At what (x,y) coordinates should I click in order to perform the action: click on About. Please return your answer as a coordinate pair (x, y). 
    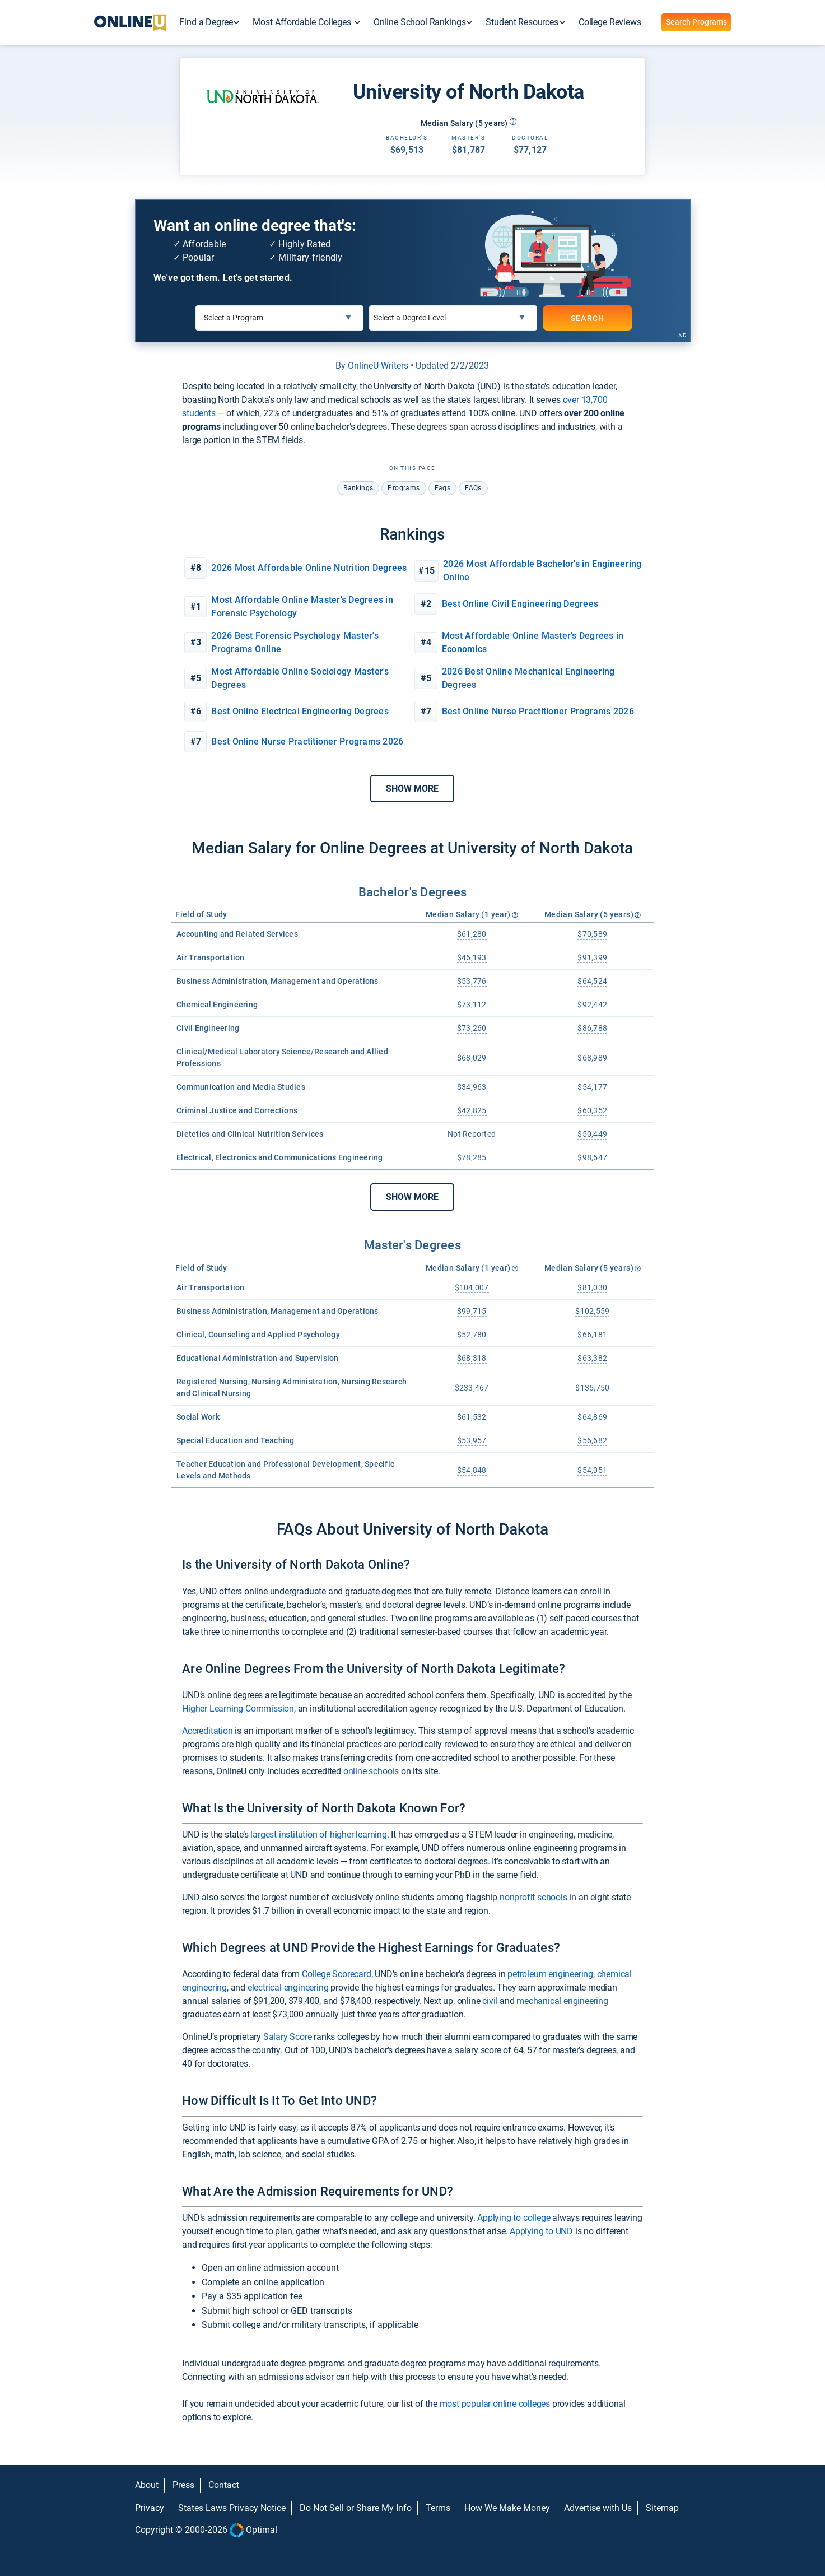
    Looking at the image, I should click on (147, 2485).